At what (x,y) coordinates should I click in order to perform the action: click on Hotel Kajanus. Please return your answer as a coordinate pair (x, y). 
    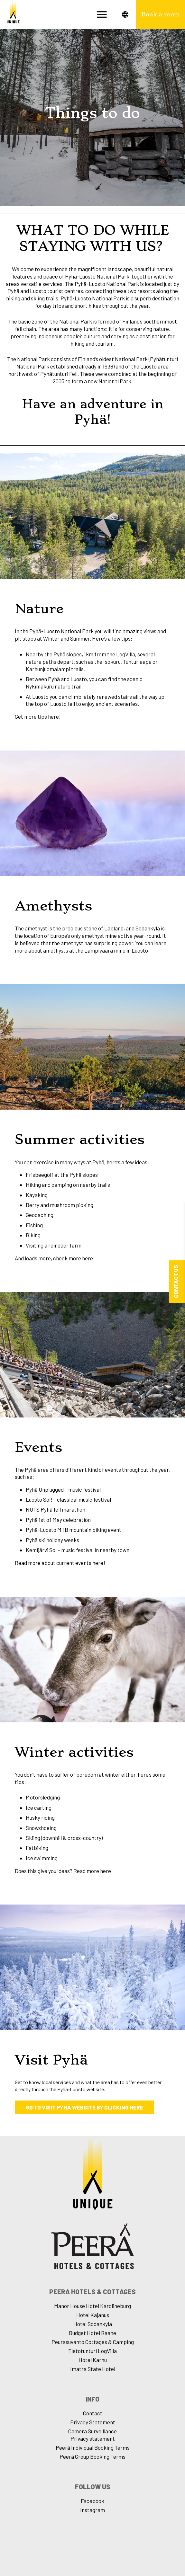
    Looking at the image, I should click on (92, 2315).